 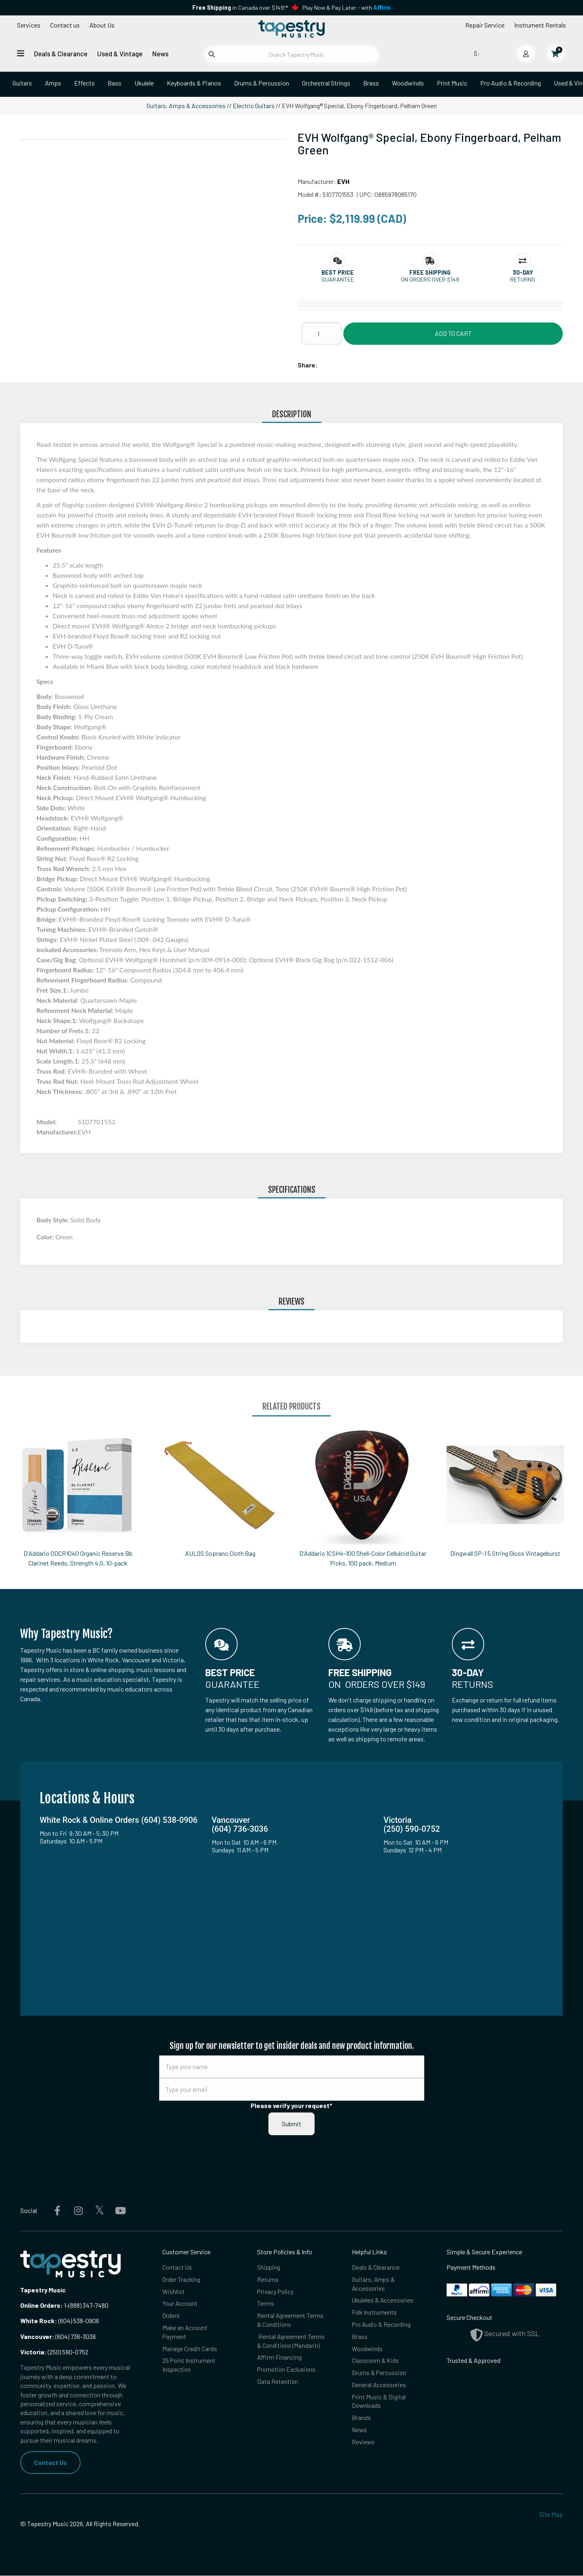 What do you see at coordinates (361, 2420) in the screenshot?
I see `Brands` at bounding box center [361, 2420].